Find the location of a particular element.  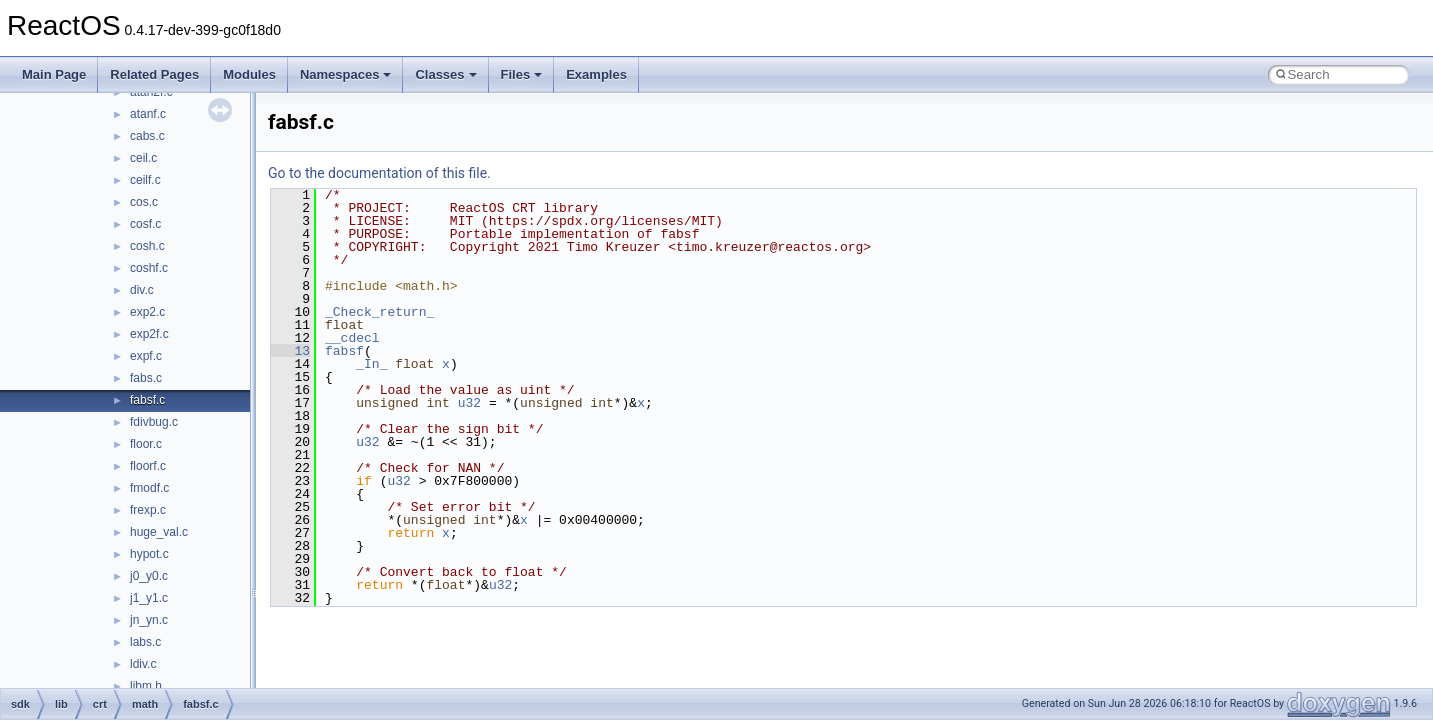

jn_yn.c is located at coordinates (149, 620).